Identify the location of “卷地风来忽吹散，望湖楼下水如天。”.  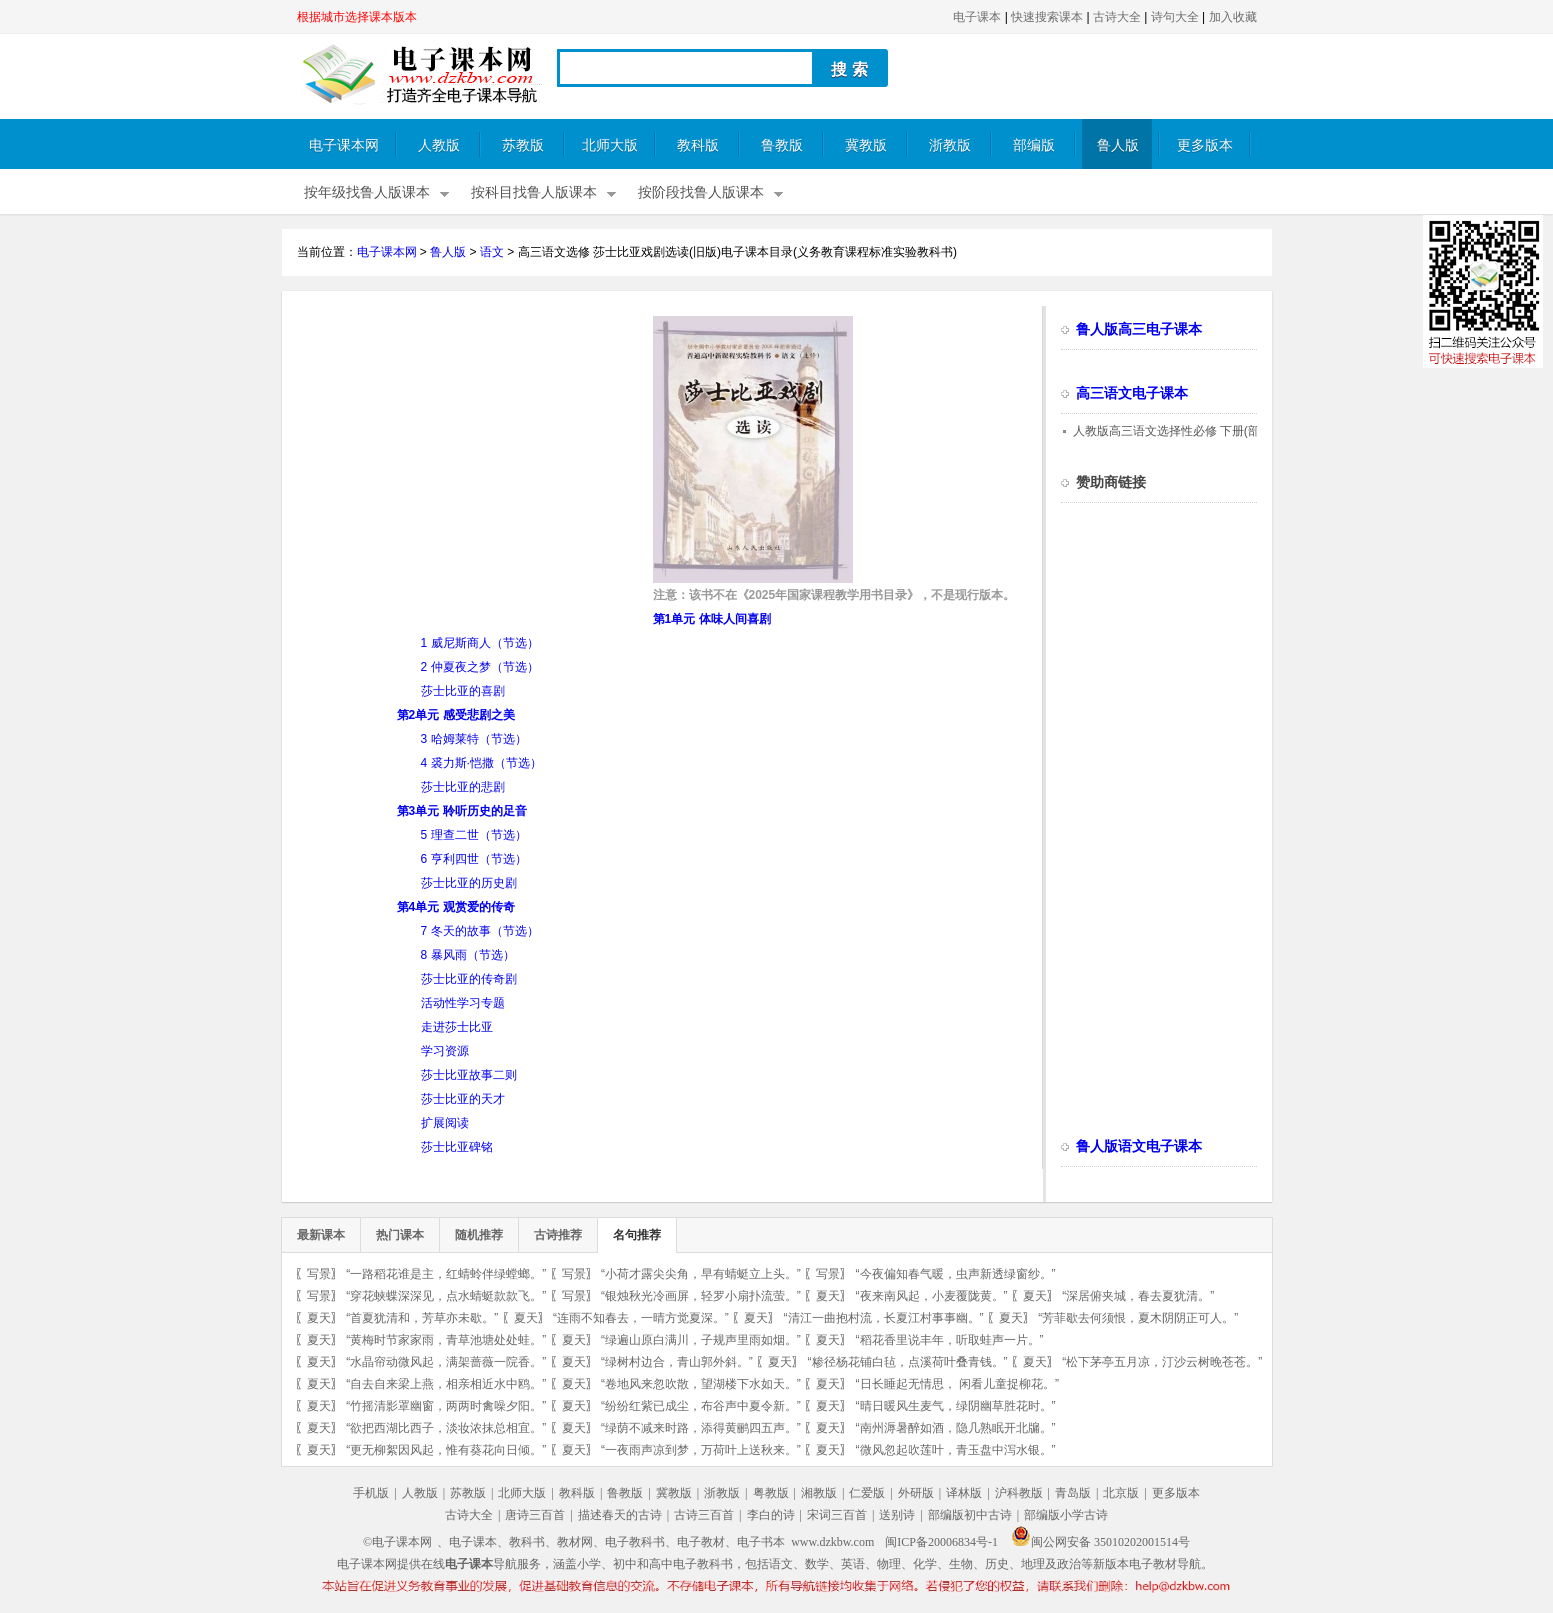
(701, 1384).